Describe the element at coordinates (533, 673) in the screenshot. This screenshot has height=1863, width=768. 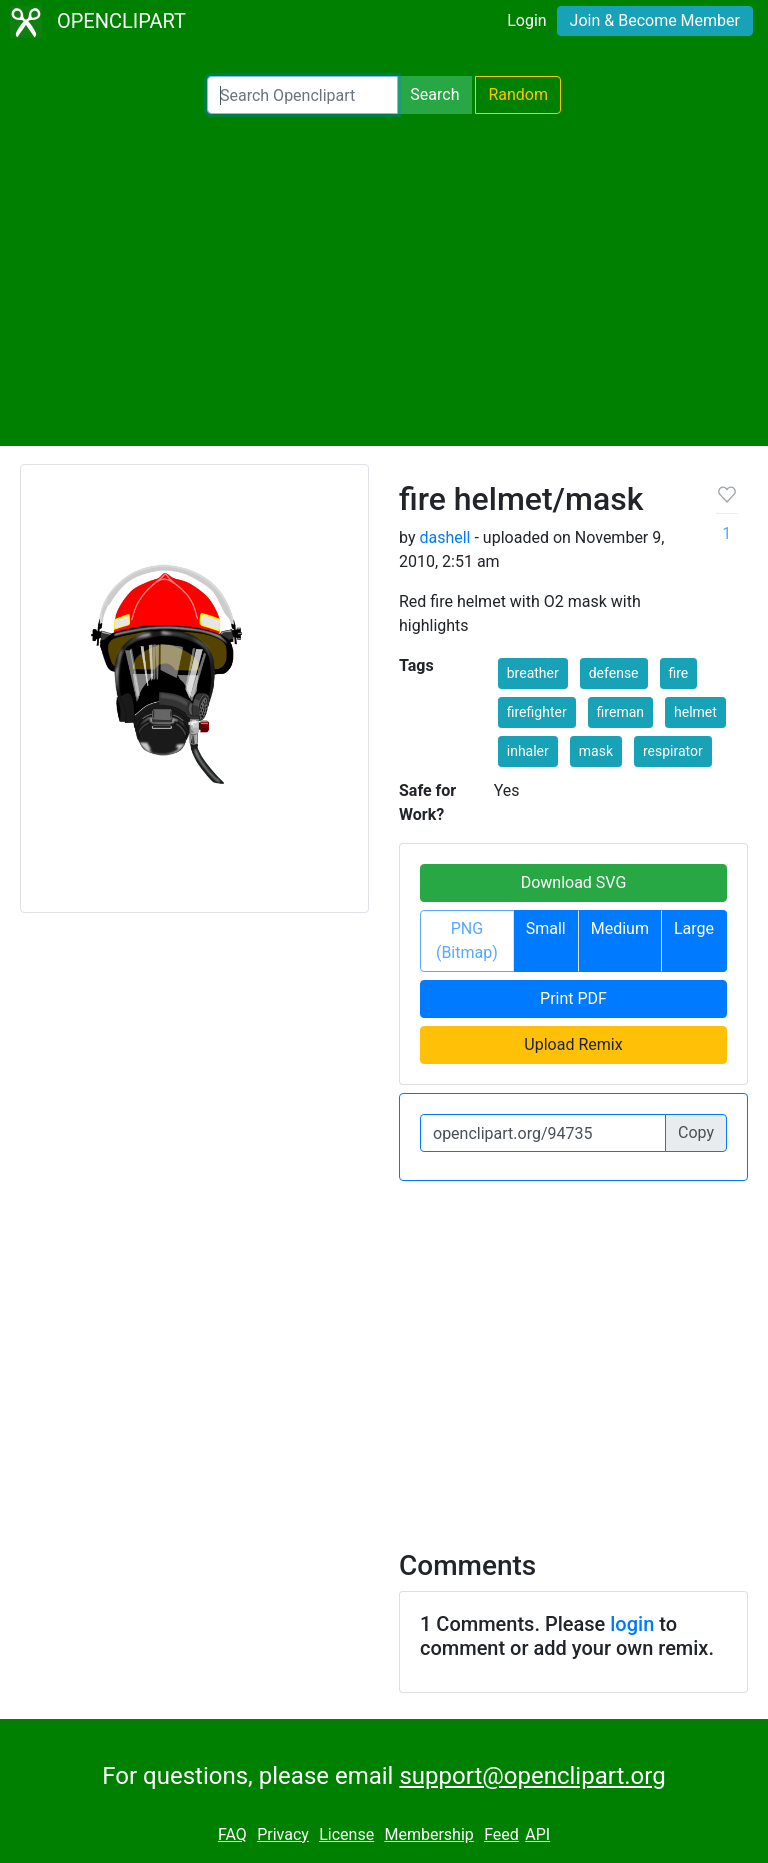
I see `breather [button]` at that location.